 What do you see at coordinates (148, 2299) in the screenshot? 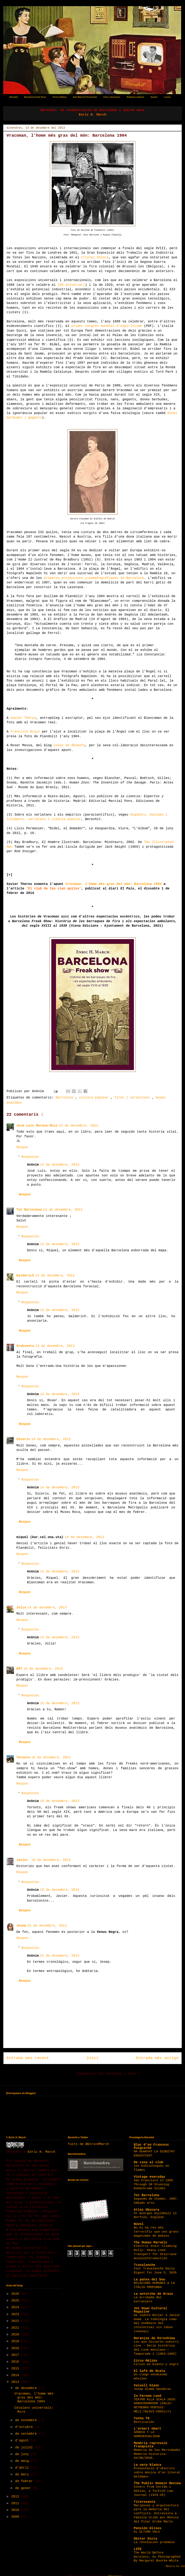
I see `La arribada del extranjero` at bounding box center [148, 2299].